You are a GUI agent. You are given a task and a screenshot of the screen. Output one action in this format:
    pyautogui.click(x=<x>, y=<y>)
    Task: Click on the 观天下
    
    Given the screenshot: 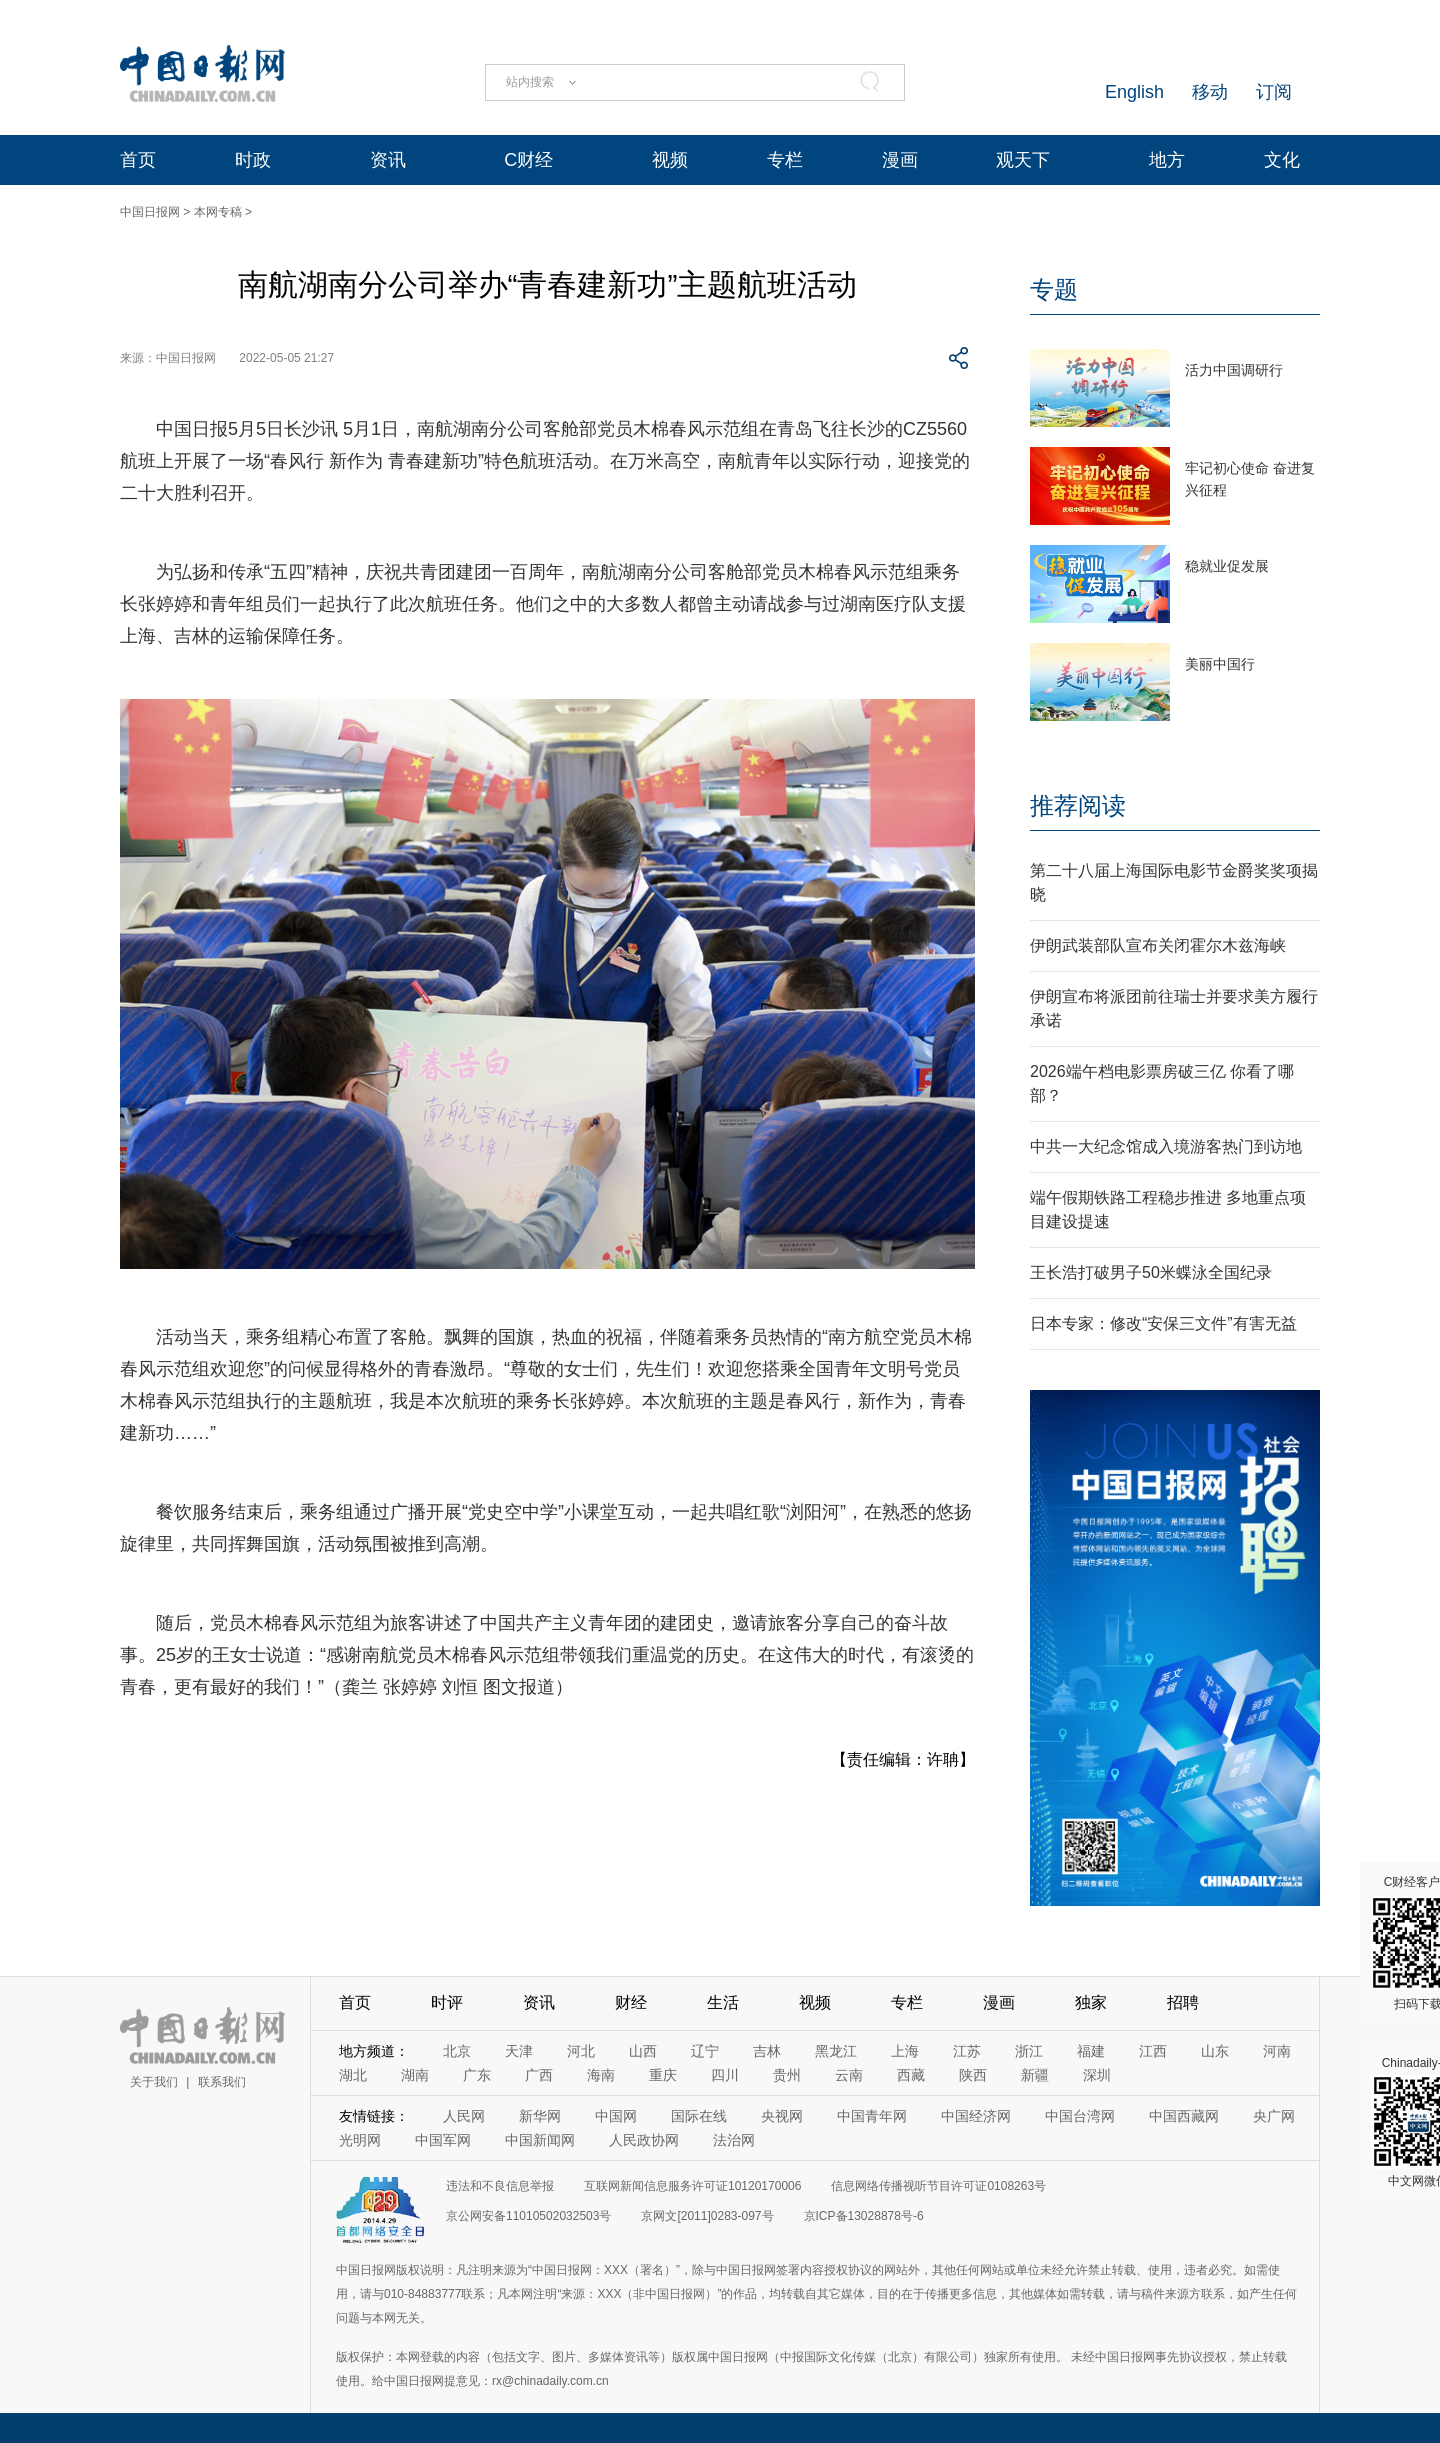 What is the action you would take?
    pyautogui.click(x=1023, y=160)
    